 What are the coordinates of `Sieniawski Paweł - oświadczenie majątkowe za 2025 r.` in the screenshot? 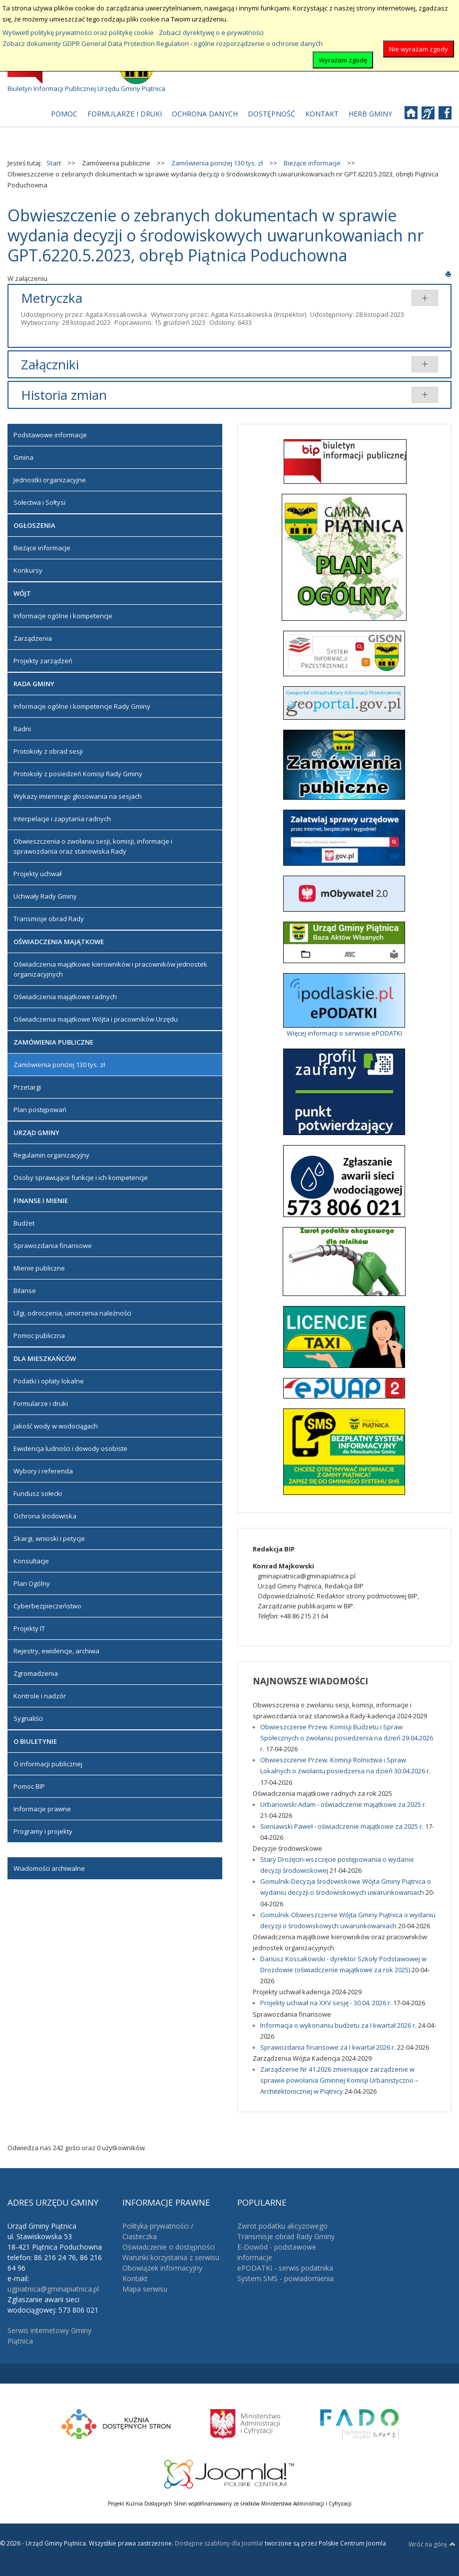 It's located at (342, 1826).